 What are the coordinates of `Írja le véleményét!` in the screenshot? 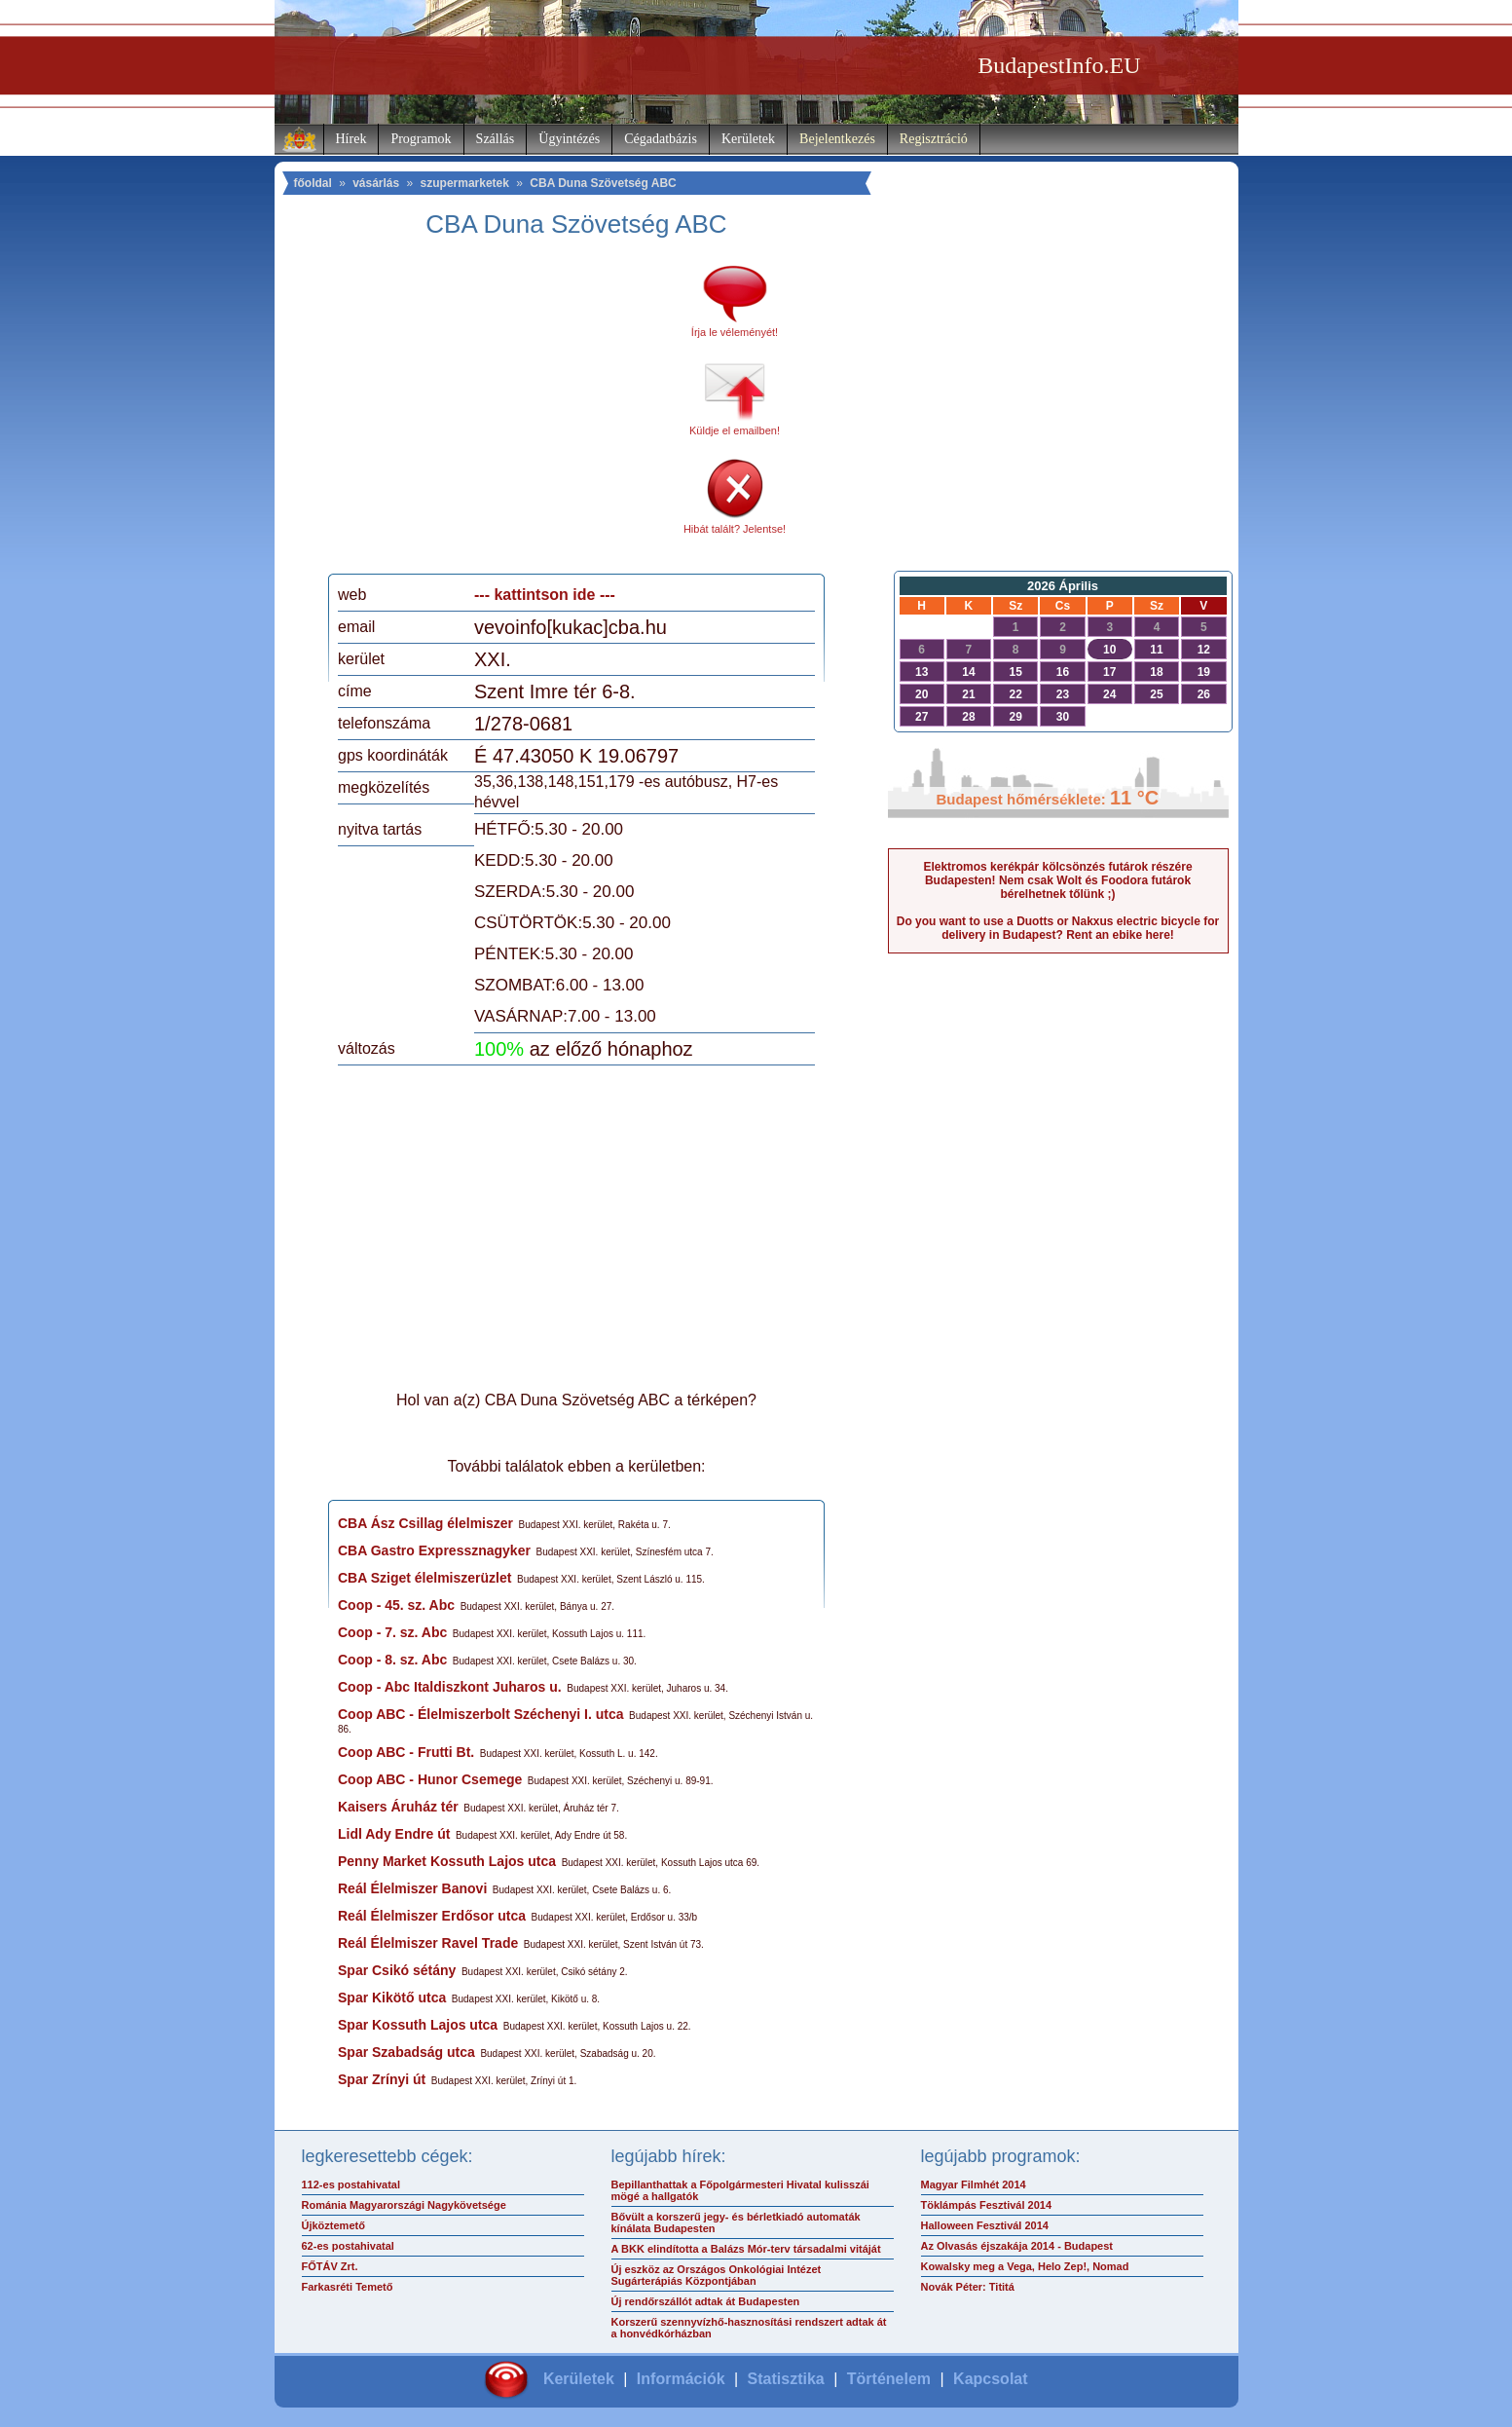 It's located at (734, 332).